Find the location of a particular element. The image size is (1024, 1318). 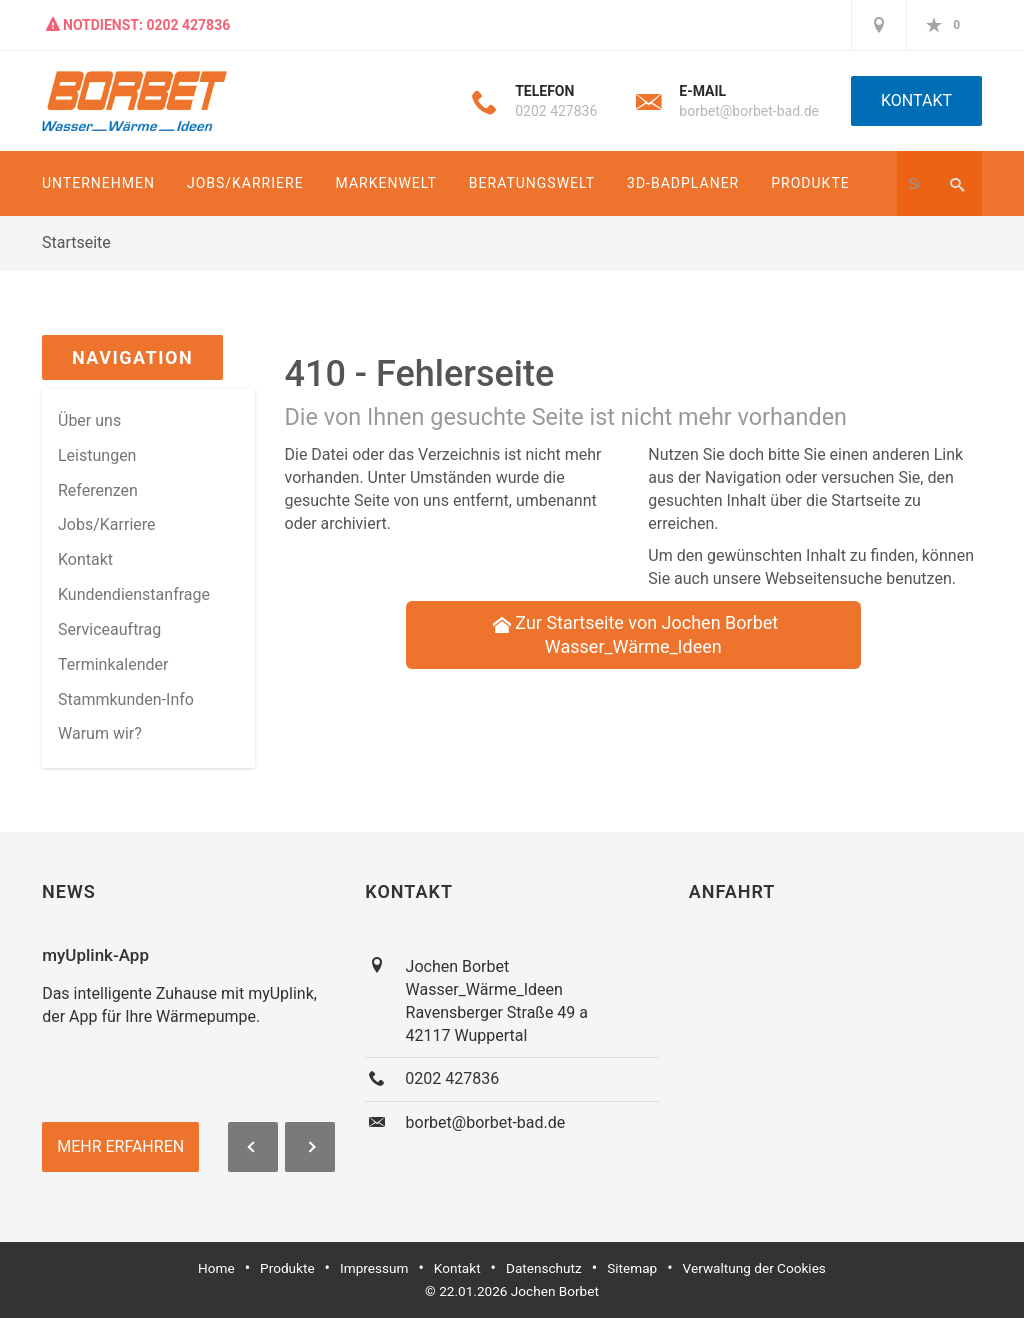

Kontakt [menuitem] is located at coordinates (85, 559).